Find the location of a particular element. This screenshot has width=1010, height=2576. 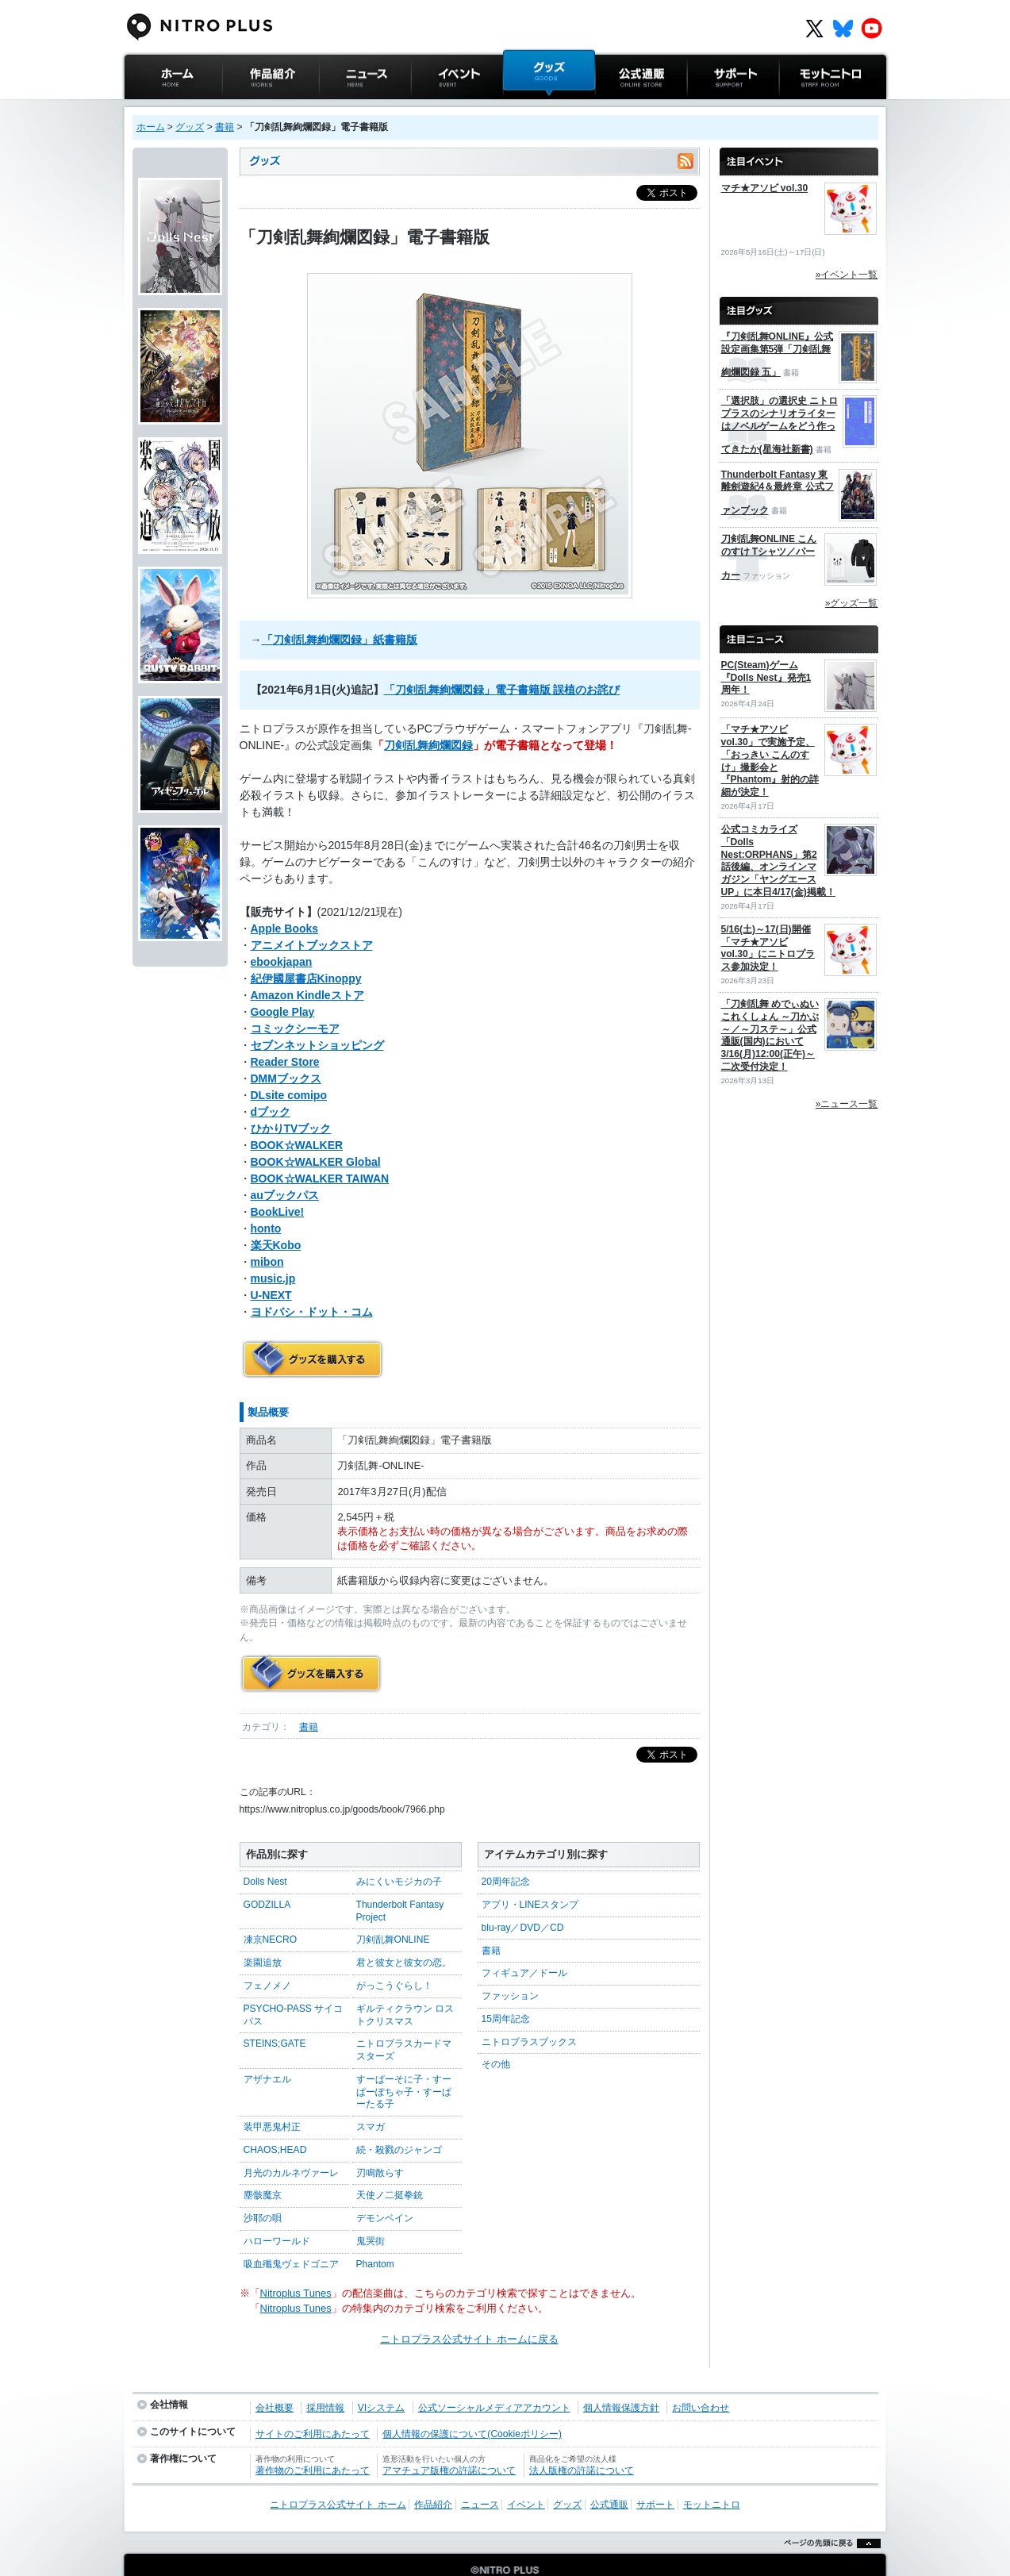

デモンベイン is located at coordinates (384, 2186).